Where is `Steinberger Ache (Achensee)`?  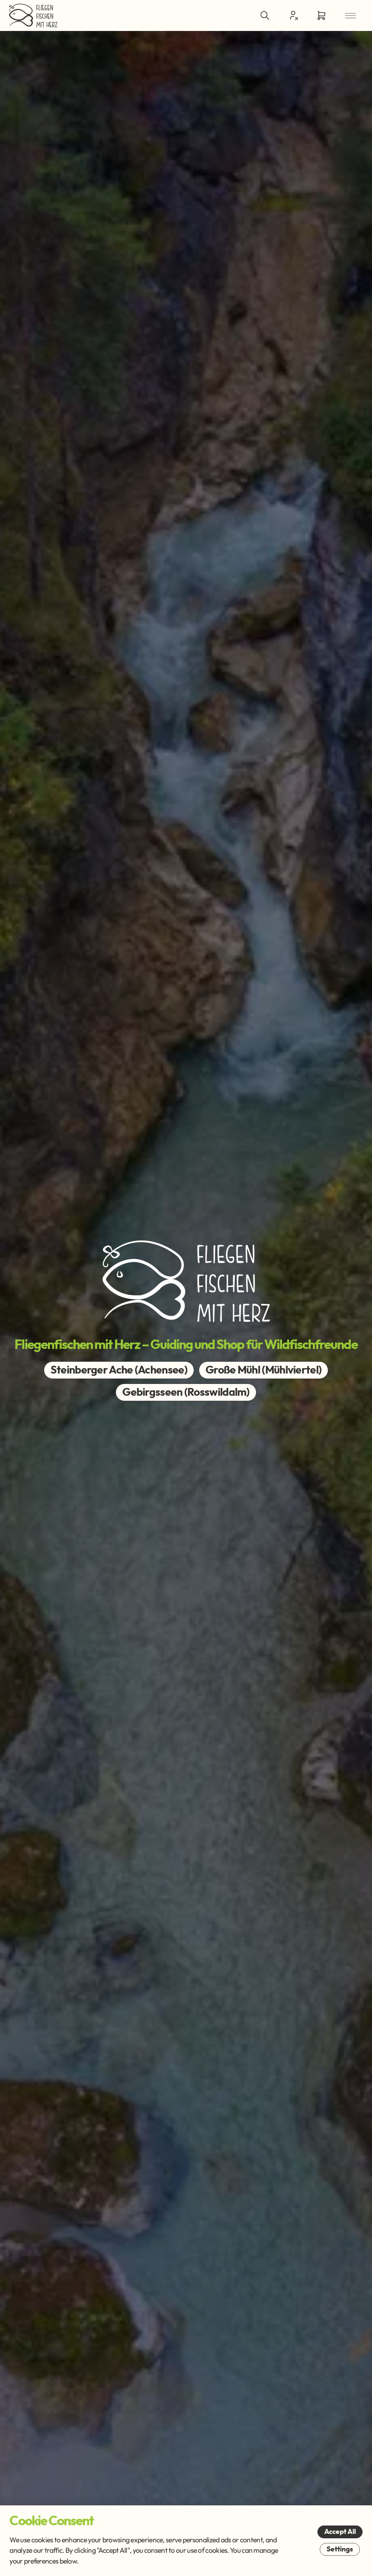 Steinberger Ache (Achensee) is located at coordinates (119, 1370).